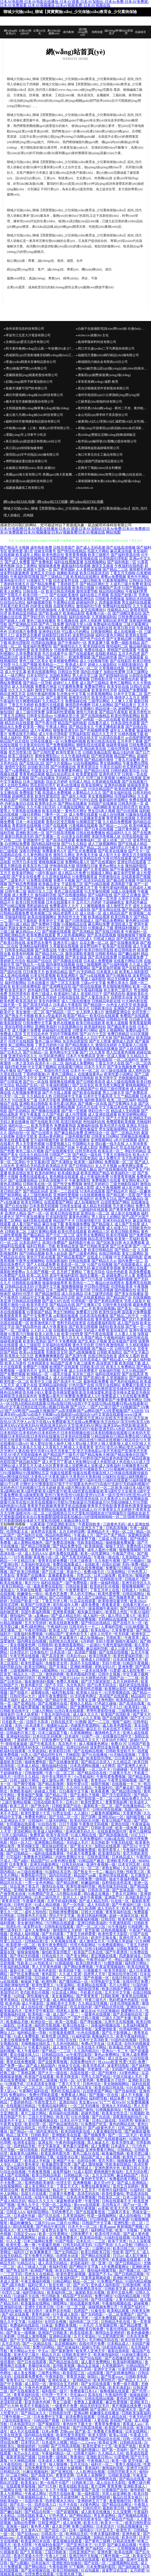  I want to click on 羞羞视频怼拍, so click(120, 2501).